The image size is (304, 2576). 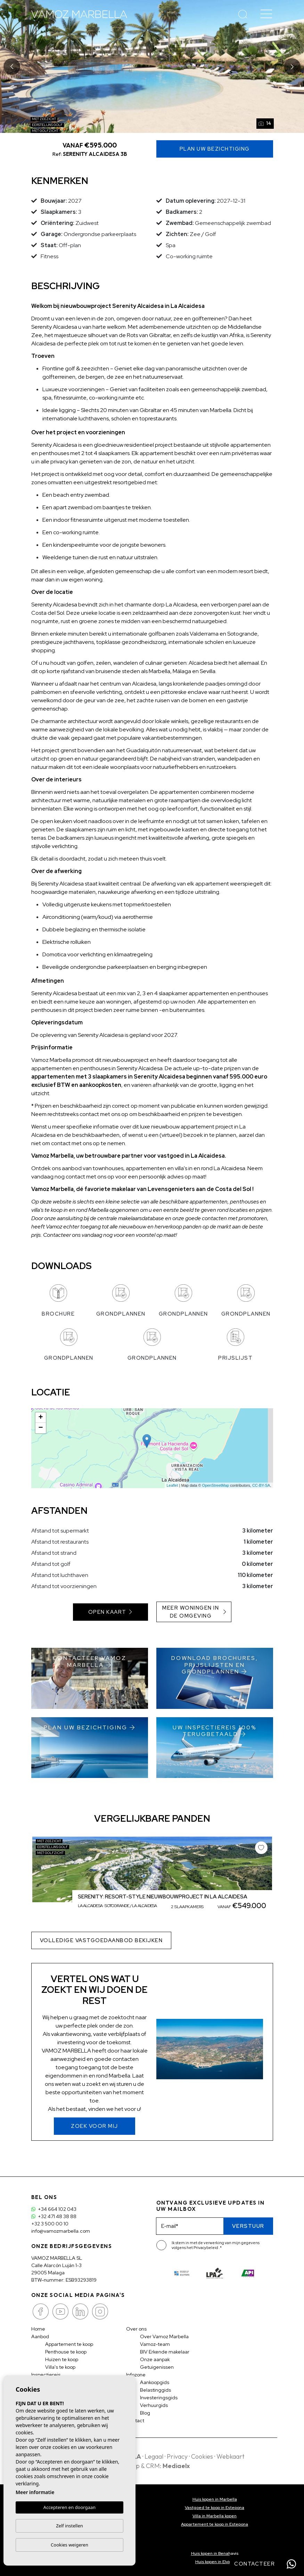 What do you see at coordinates (40, 1428) in the screenshot?
I see `− [button]` at bounding box center [40, 1428].